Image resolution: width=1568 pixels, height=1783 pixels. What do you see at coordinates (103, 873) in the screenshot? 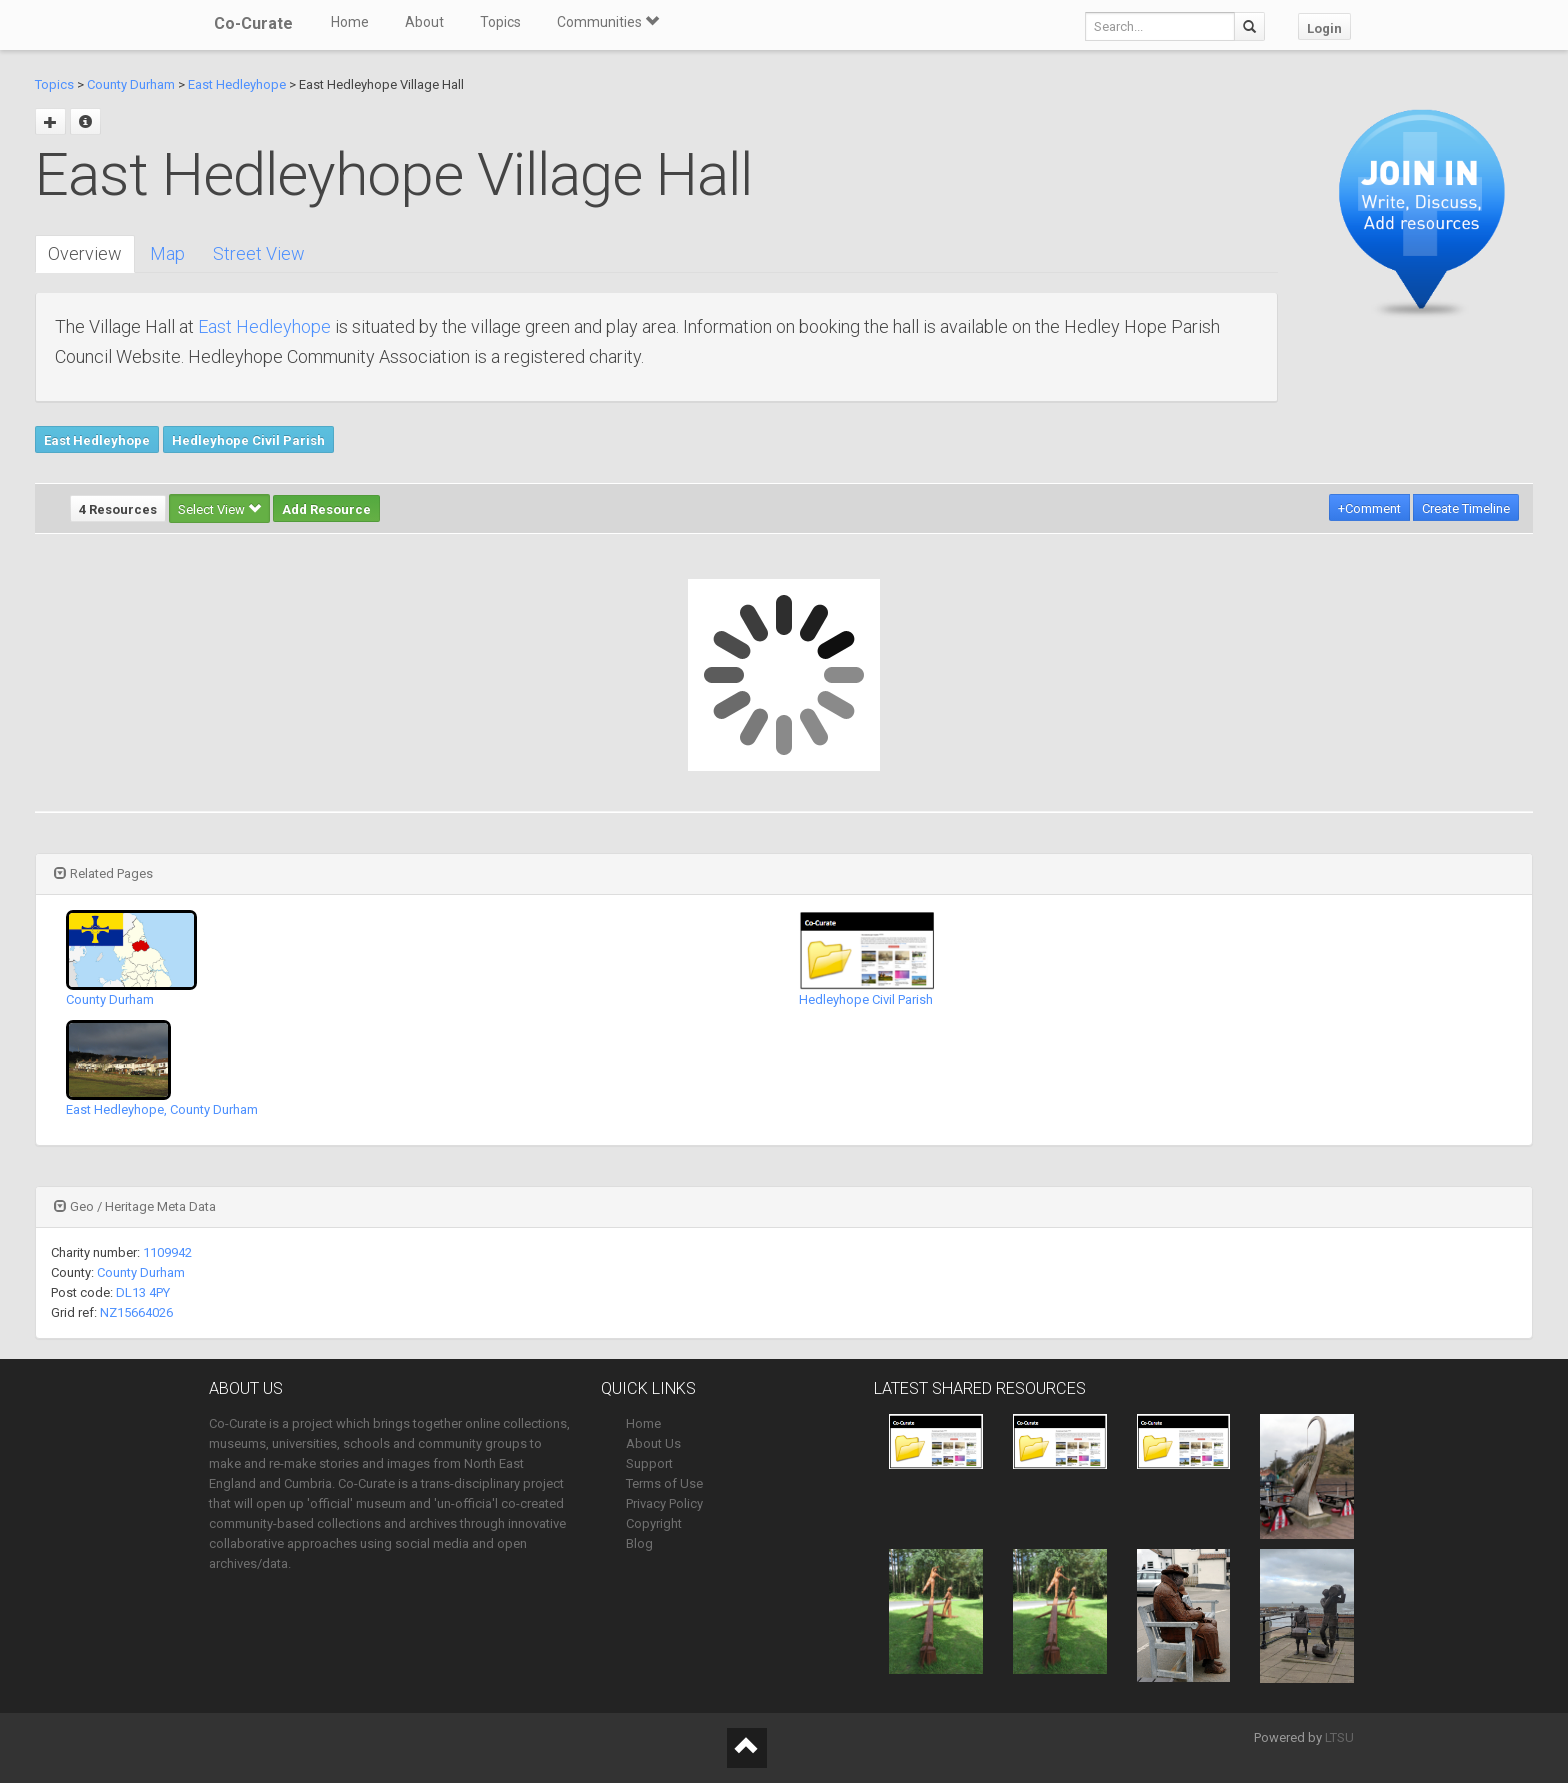
I see `Related Pages` at bounding box center [103, 873].